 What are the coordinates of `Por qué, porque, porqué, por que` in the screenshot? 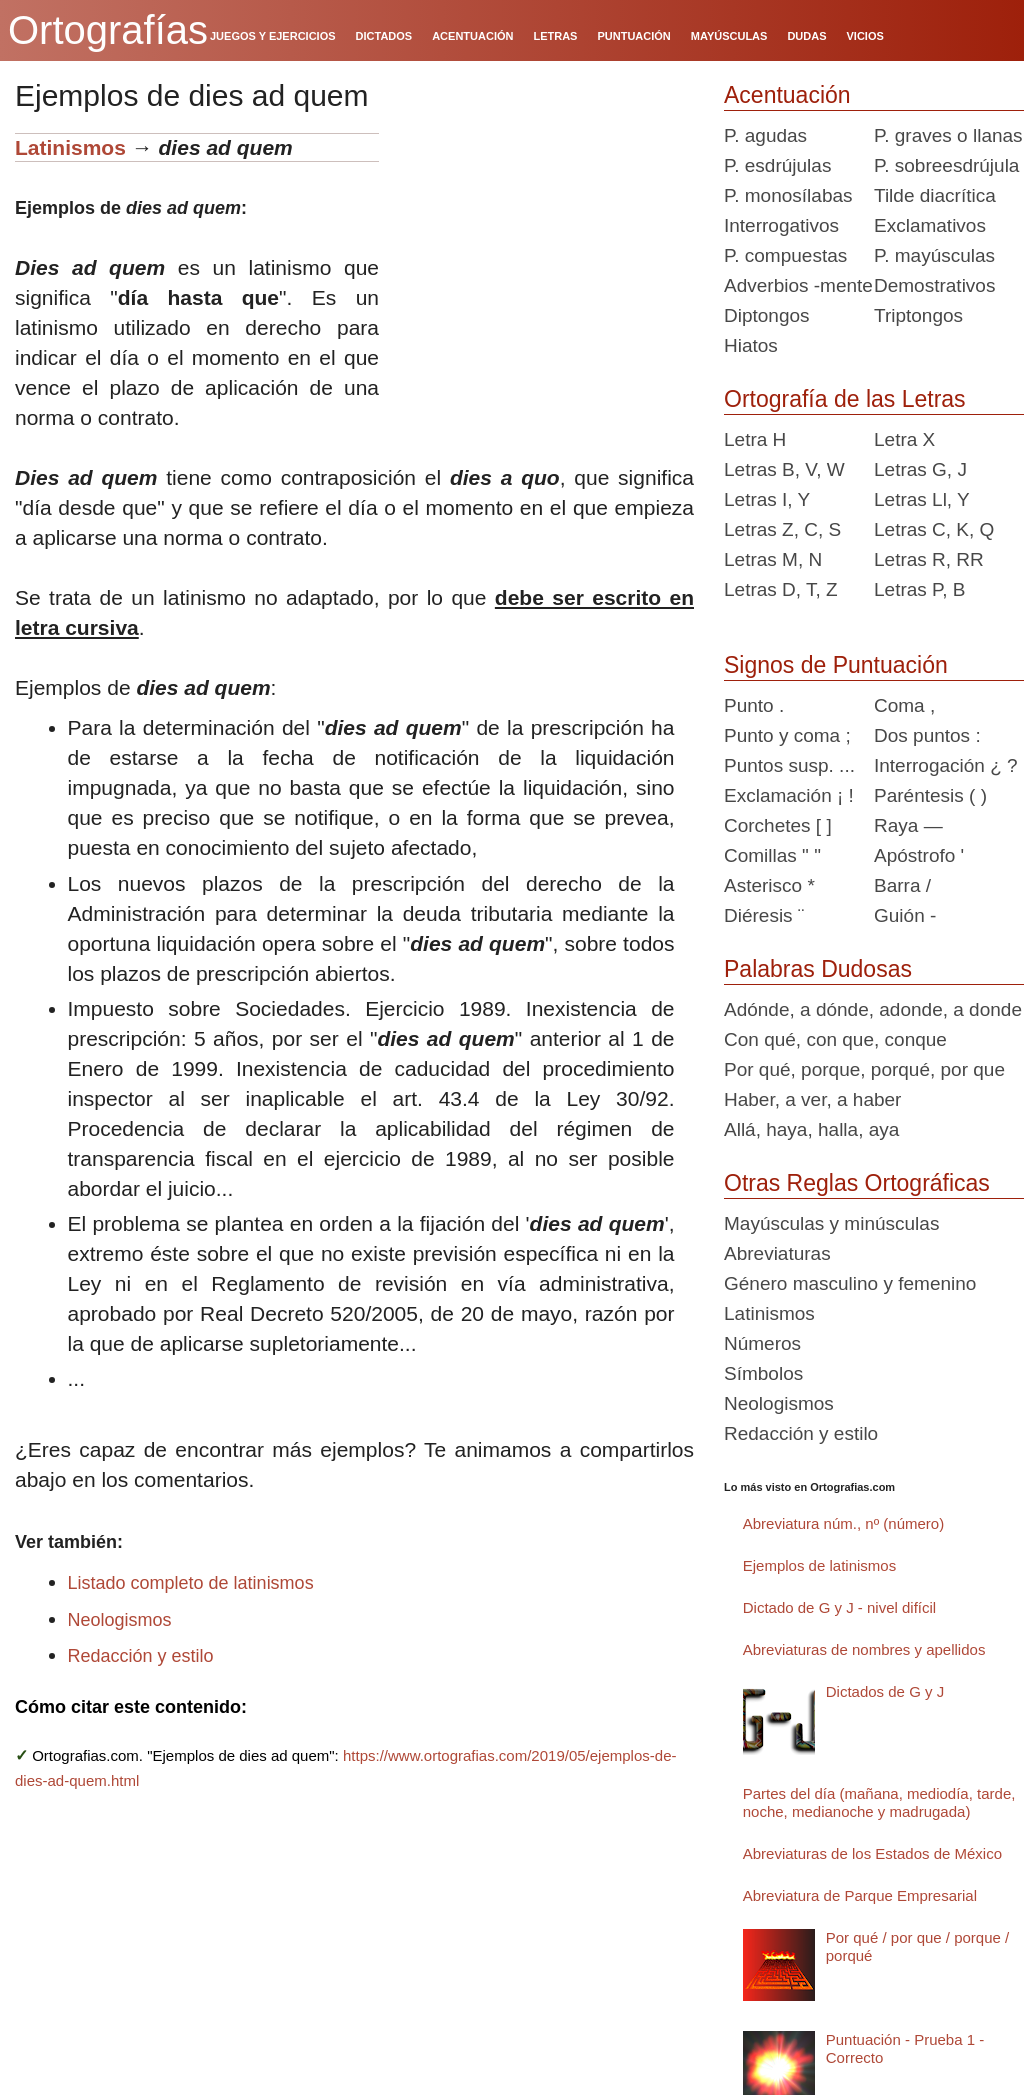 It's located at (864, 1069).